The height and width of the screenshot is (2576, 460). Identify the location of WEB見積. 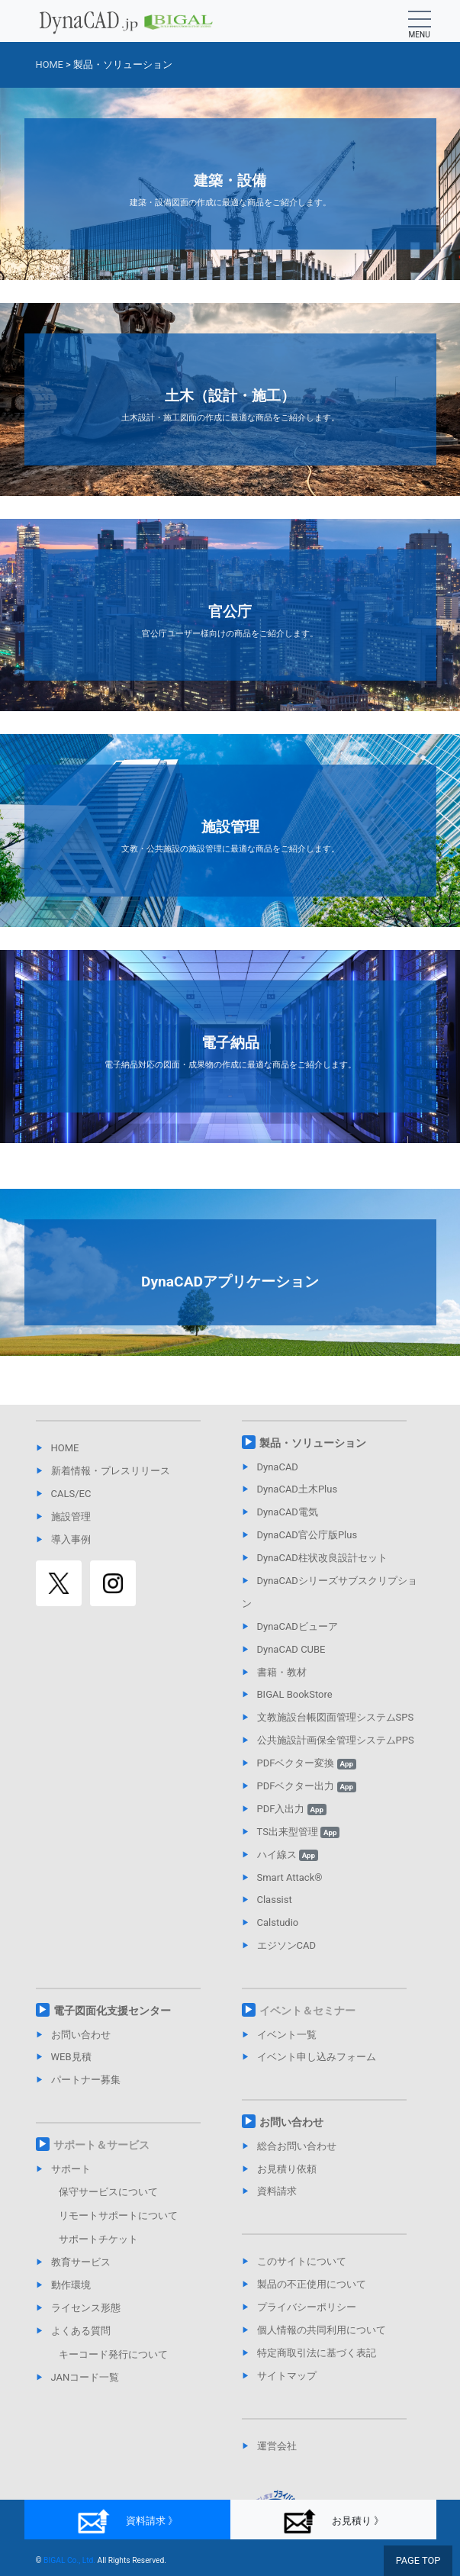
(71, 2056).